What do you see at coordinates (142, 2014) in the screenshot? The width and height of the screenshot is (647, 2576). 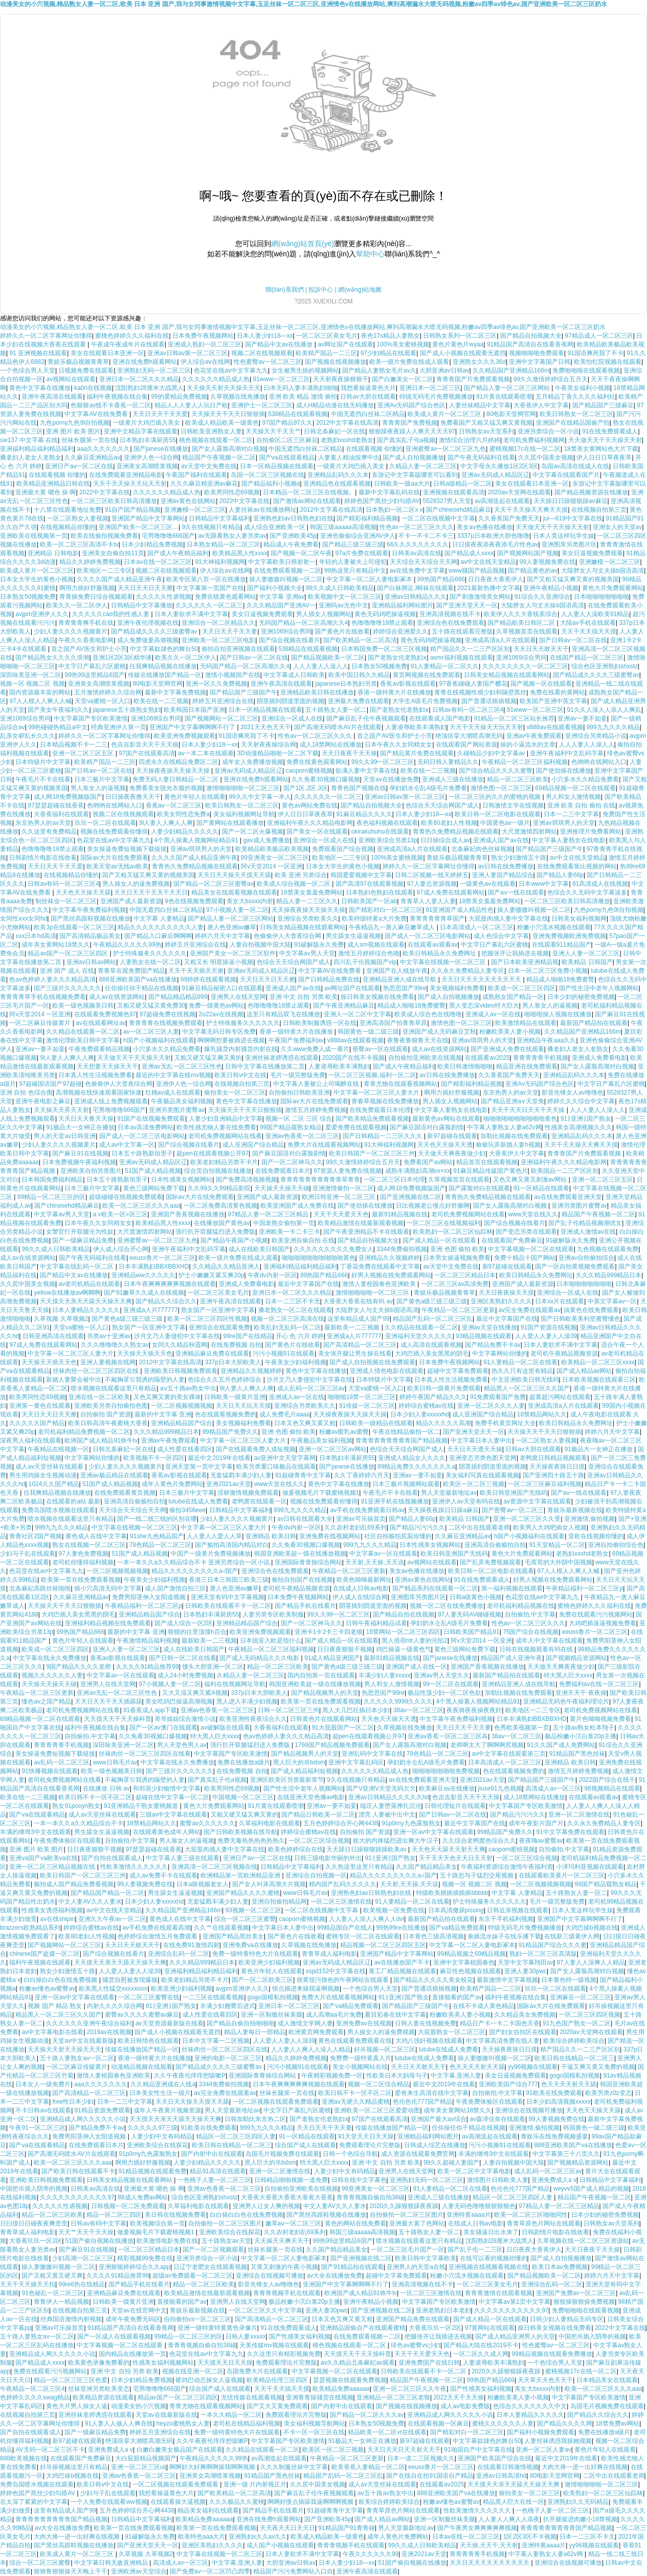 I see `蜜臀av久久久久蜜臀av麻豆` at bounding box center [142, 2014].